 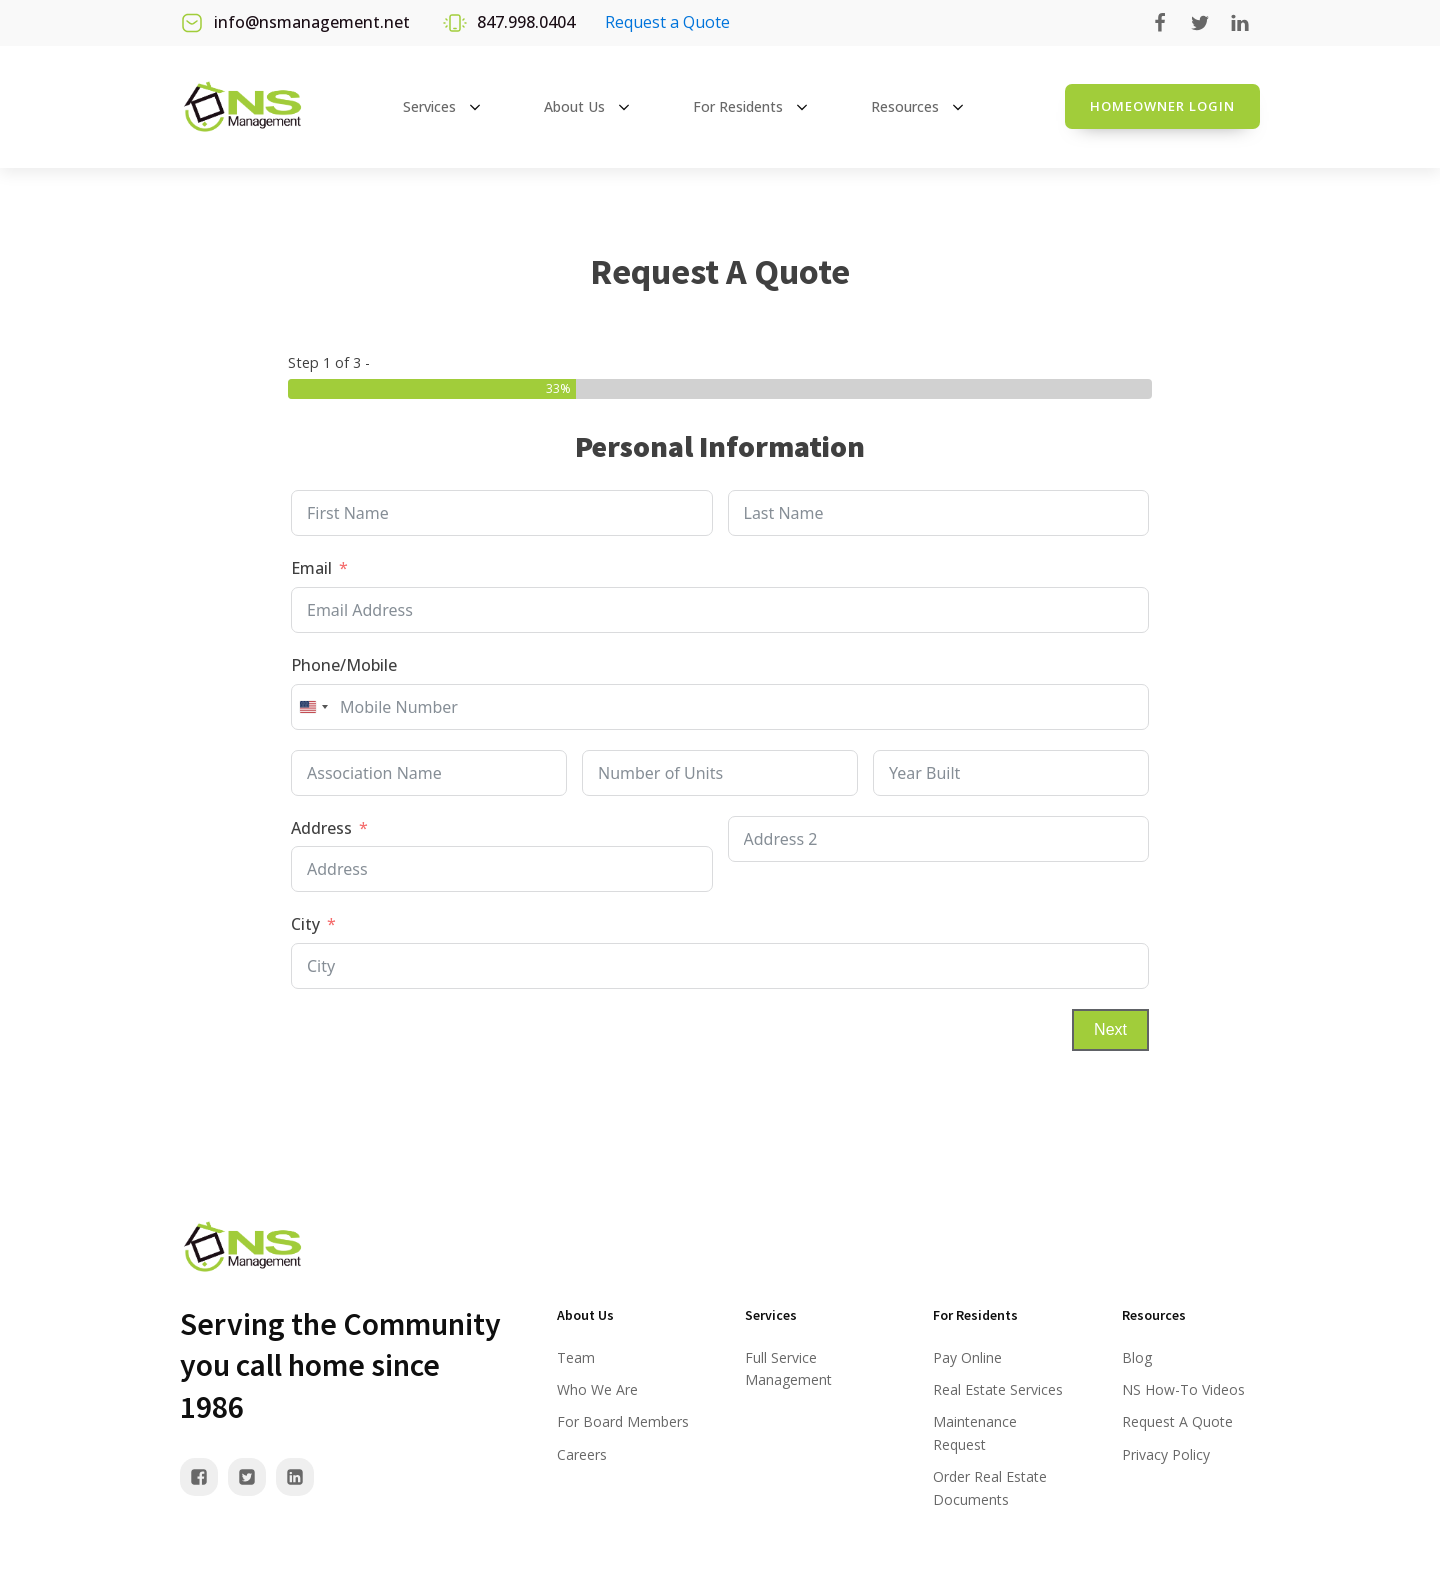 What do you see at coordinates (1177, 1421) in the screenshot?
I see `Request A Quote` at bounding box center [1177, 1421].